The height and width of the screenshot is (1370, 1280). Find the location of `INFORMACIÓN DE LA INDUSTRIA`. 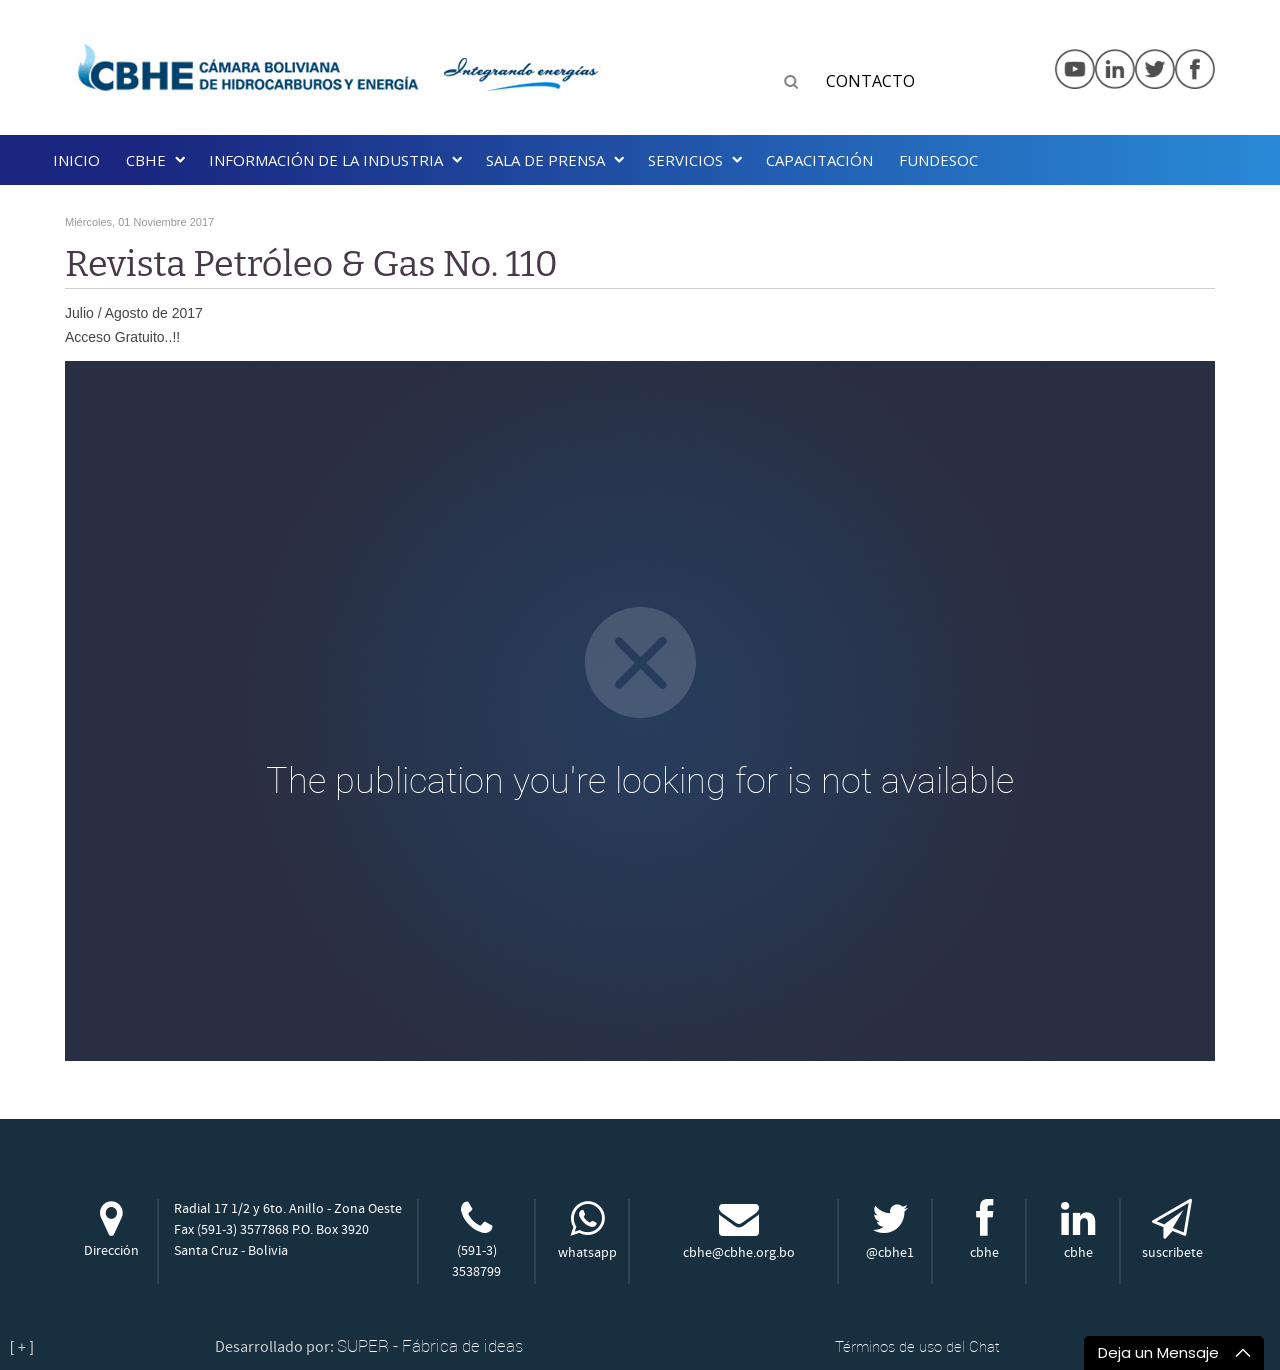

INFORMACIÓN DE LA INDUSTRIA is located at coordinates (326, 160).